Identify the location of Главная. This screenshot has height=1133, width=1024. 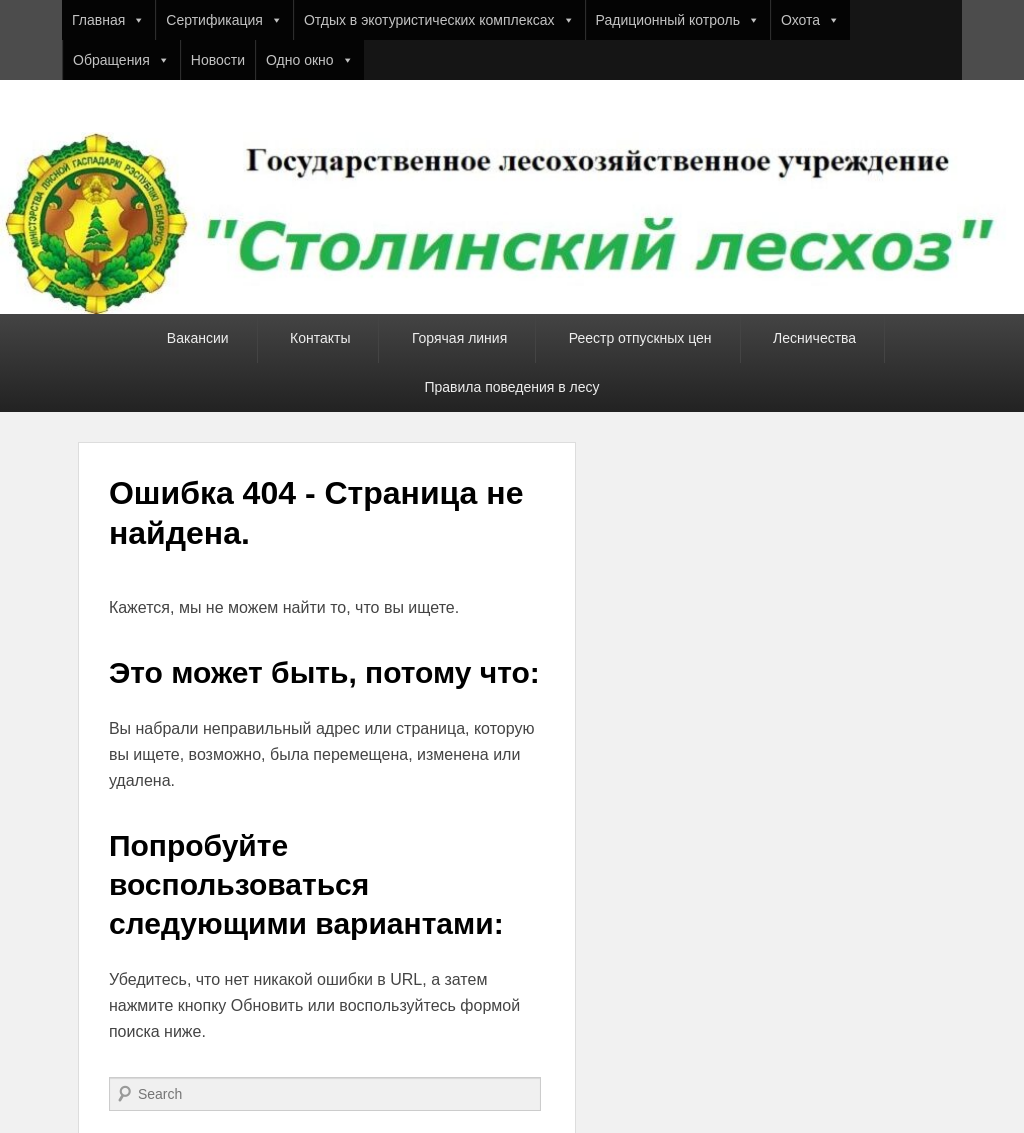
(108, 20).